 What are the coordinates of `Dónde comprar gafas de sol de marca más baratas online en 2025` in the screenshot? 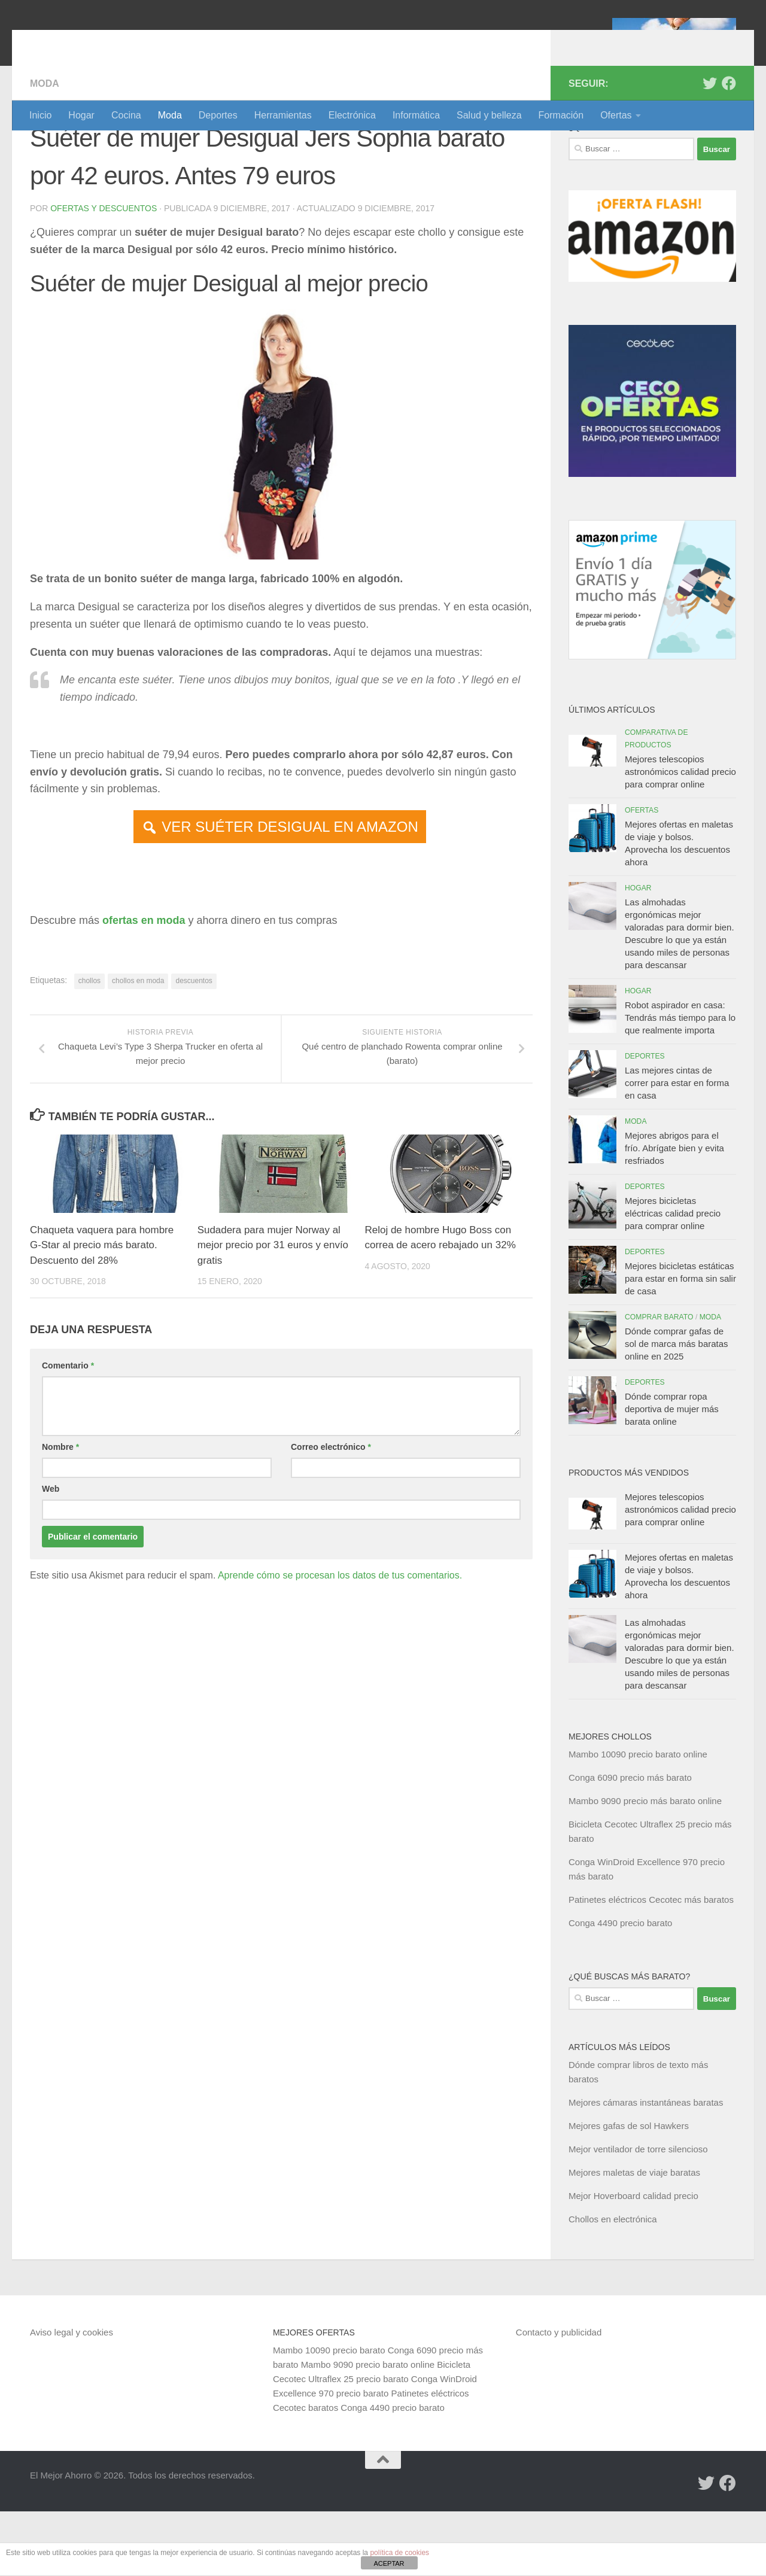 It's located at (676, 1408).